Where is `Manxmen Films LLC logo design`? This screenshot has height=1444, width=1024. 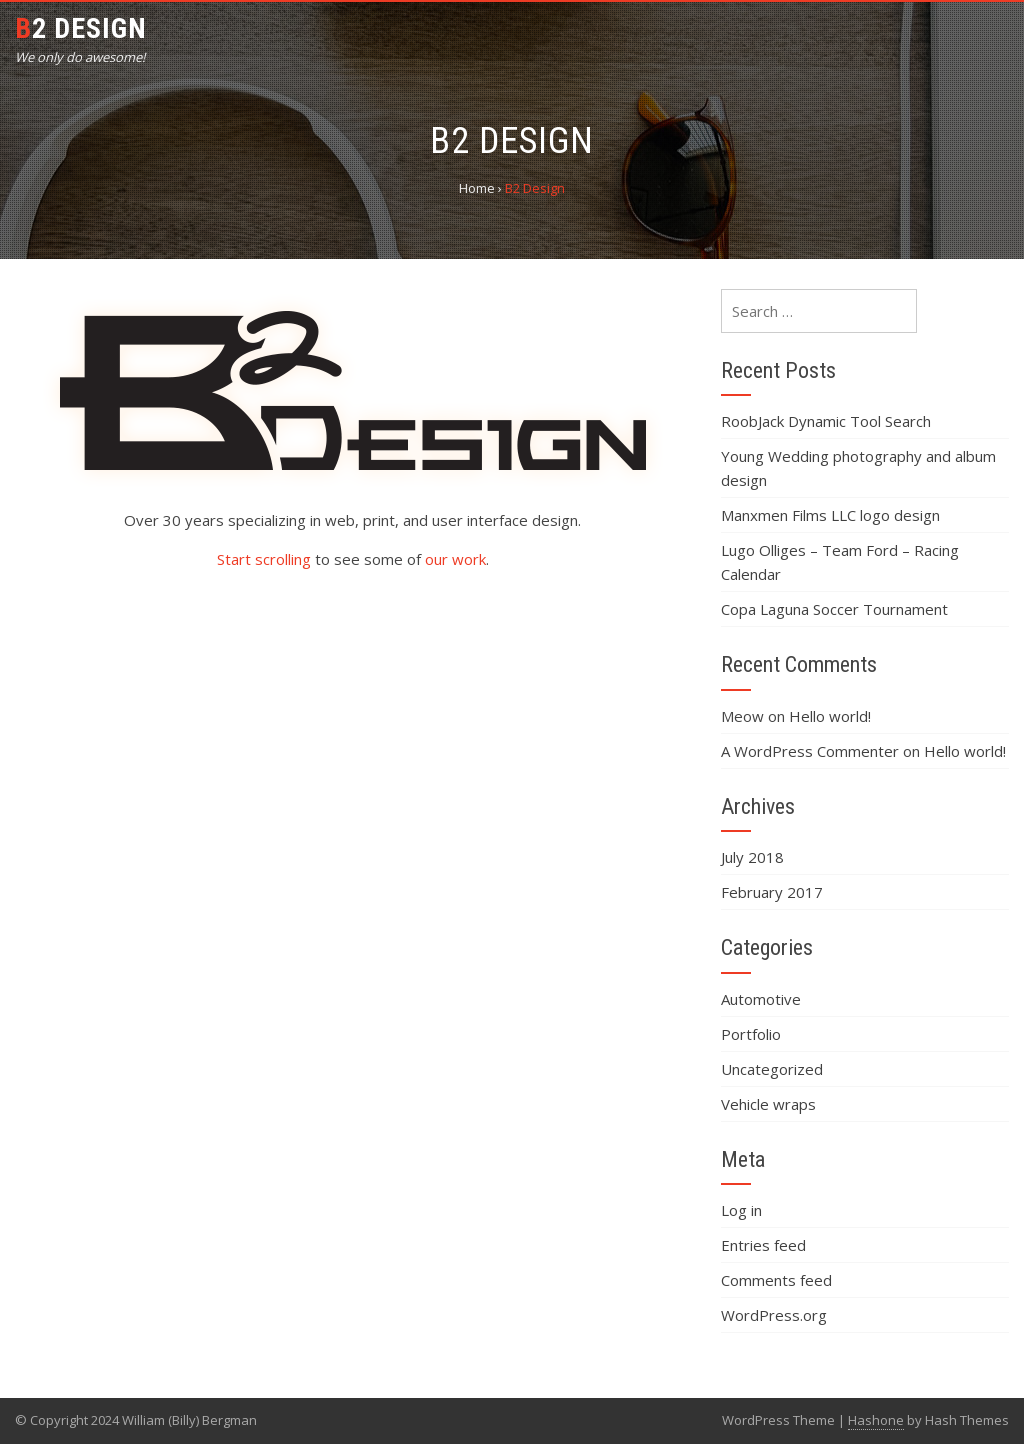 Manxmen Films LLC logo design is located at coordinates (830, 515).